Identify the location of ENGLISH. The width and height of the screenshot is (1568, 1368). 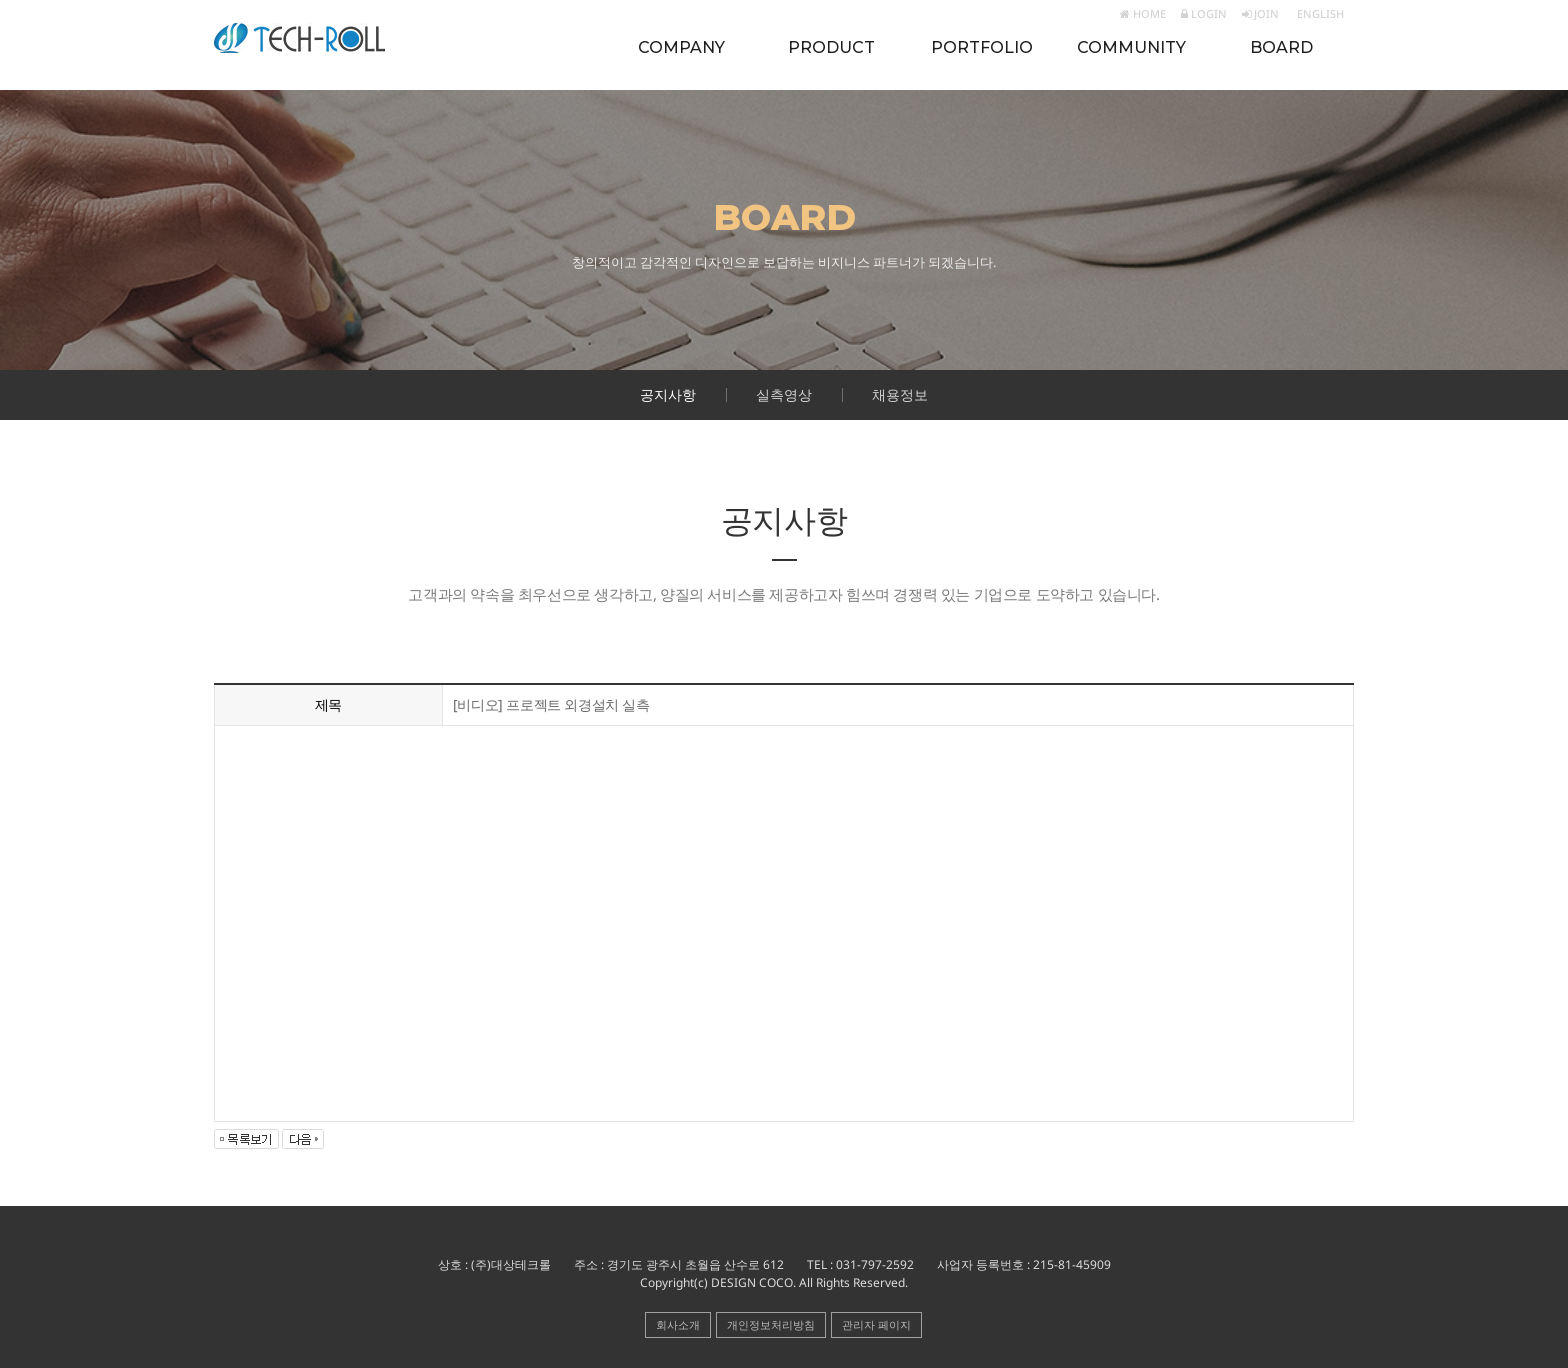
(1319, 13).